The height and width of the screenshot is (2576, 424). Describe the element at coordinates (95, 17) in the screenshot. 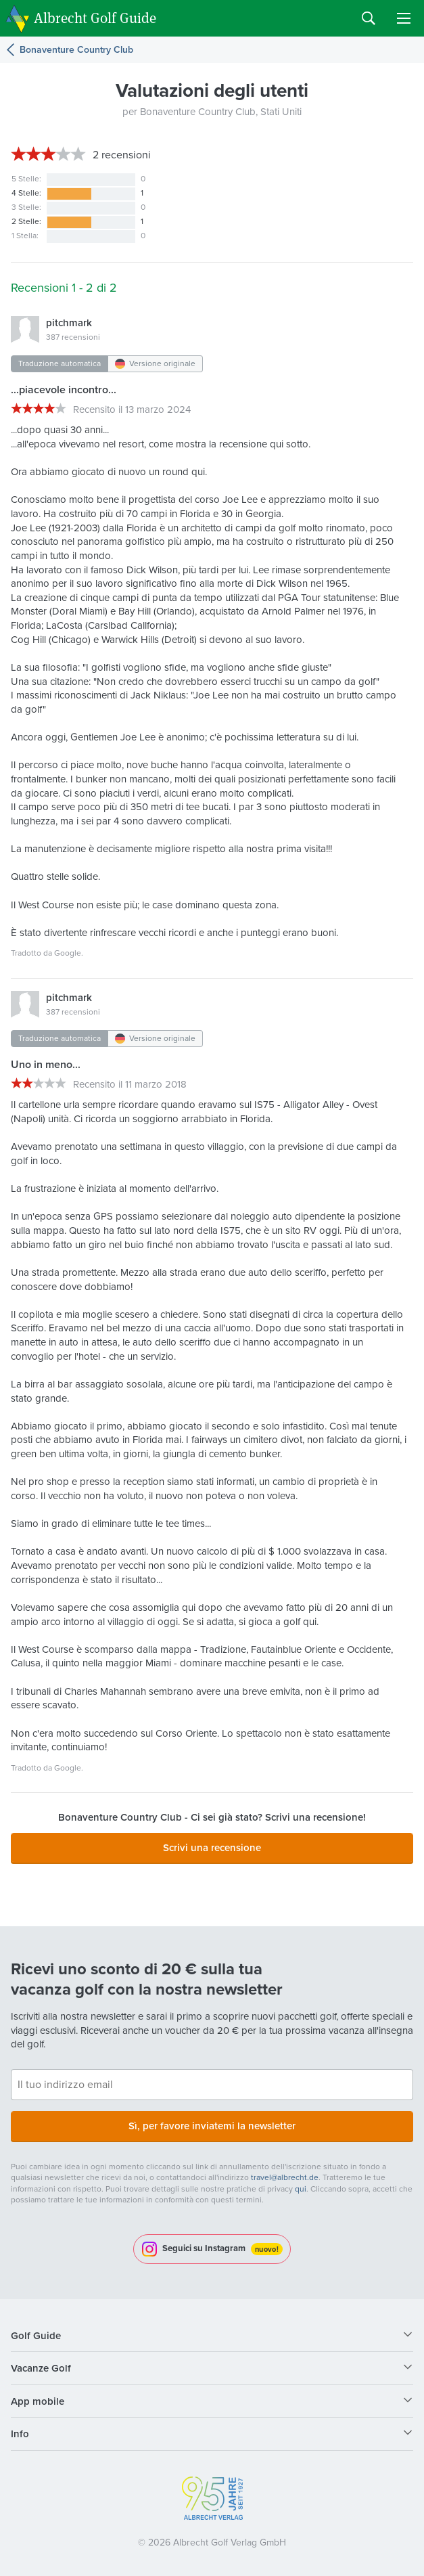

I see `Albrecht Golf Guide` at that location.